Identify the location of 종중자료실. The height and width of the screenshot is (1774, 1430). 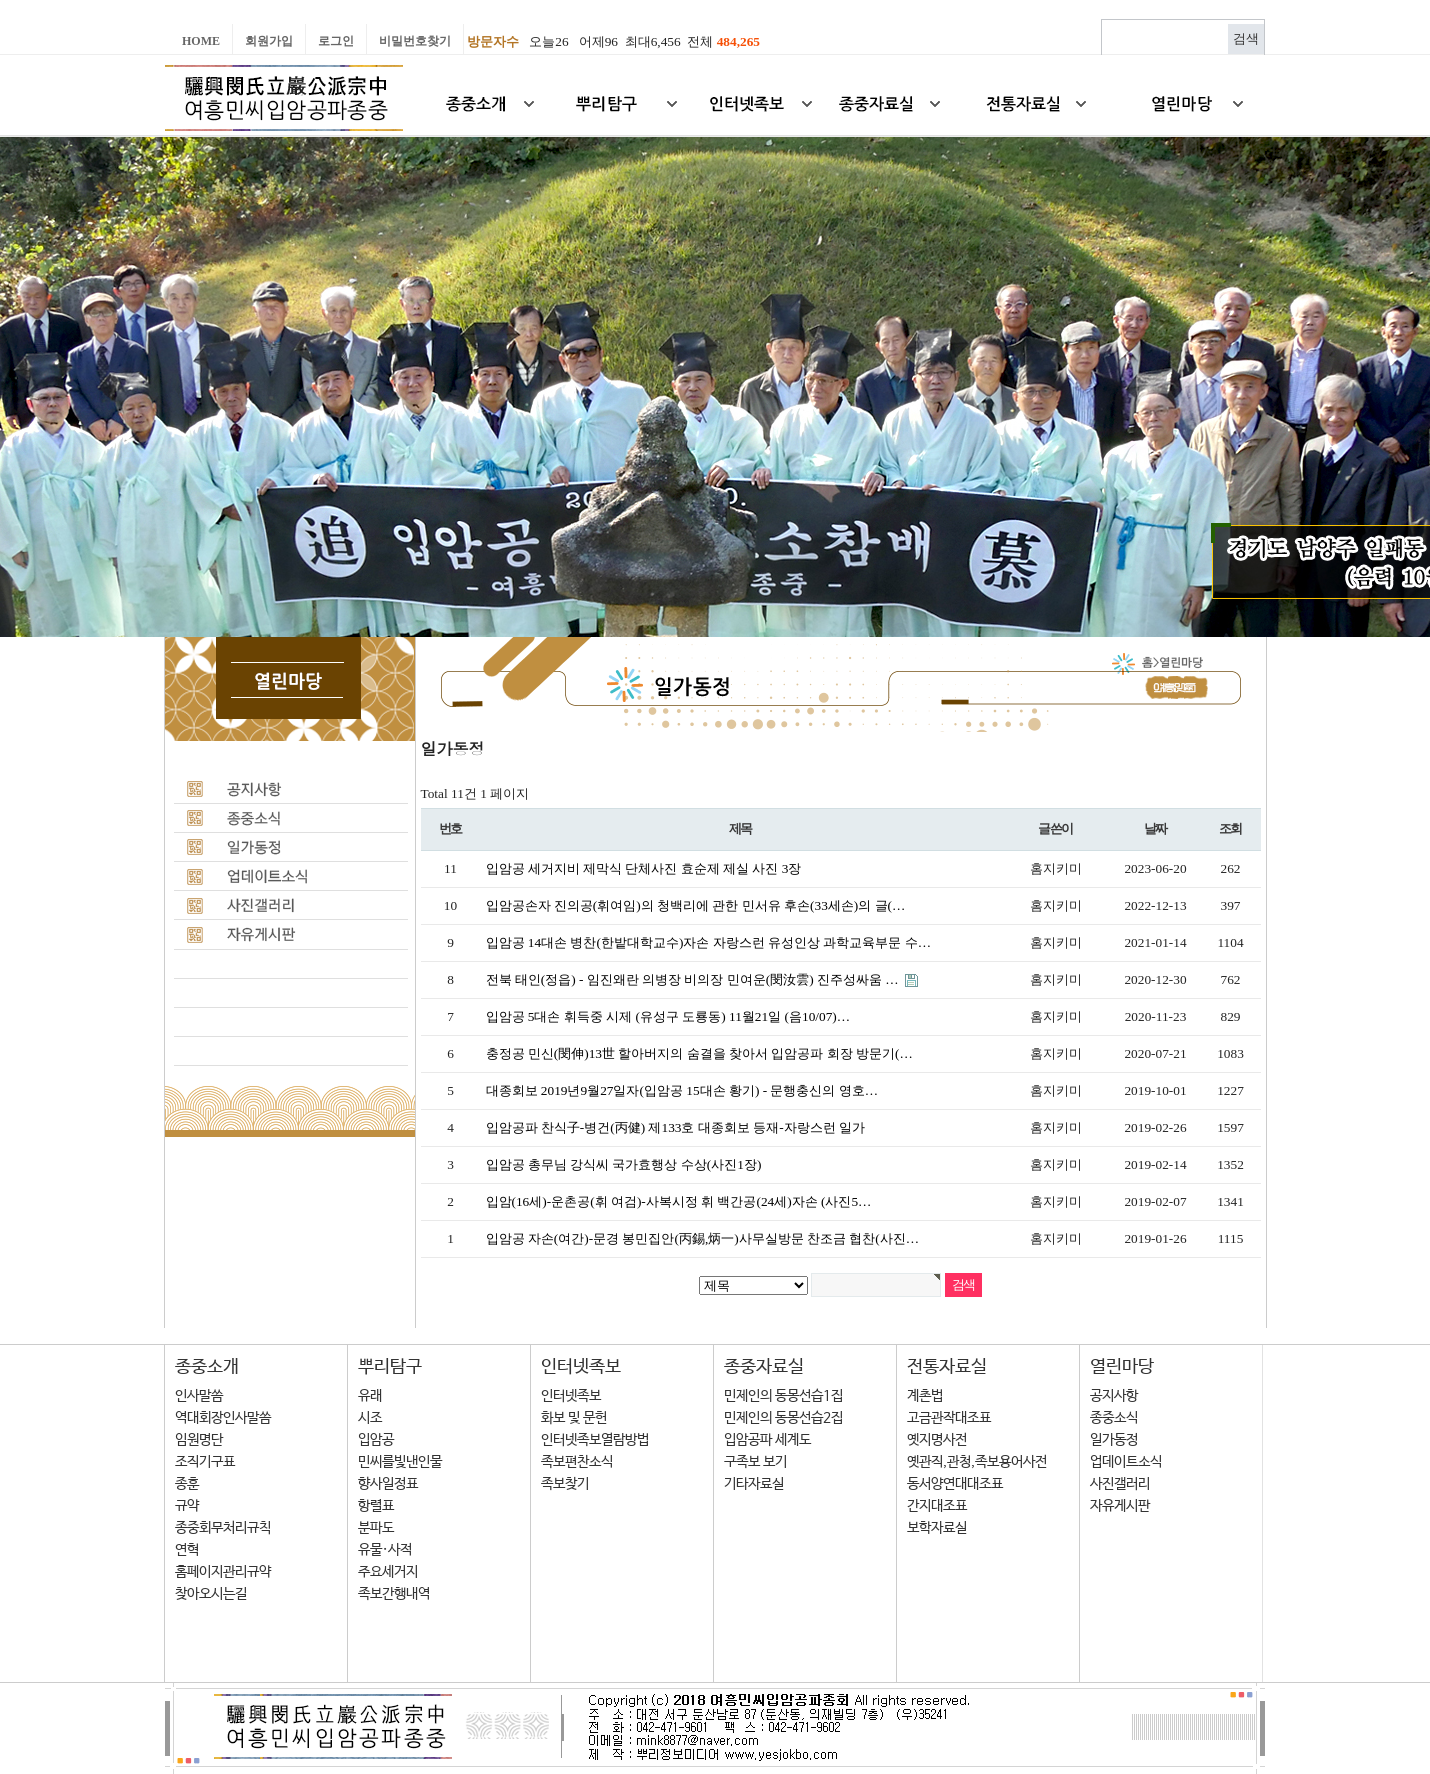
(764, 1367).